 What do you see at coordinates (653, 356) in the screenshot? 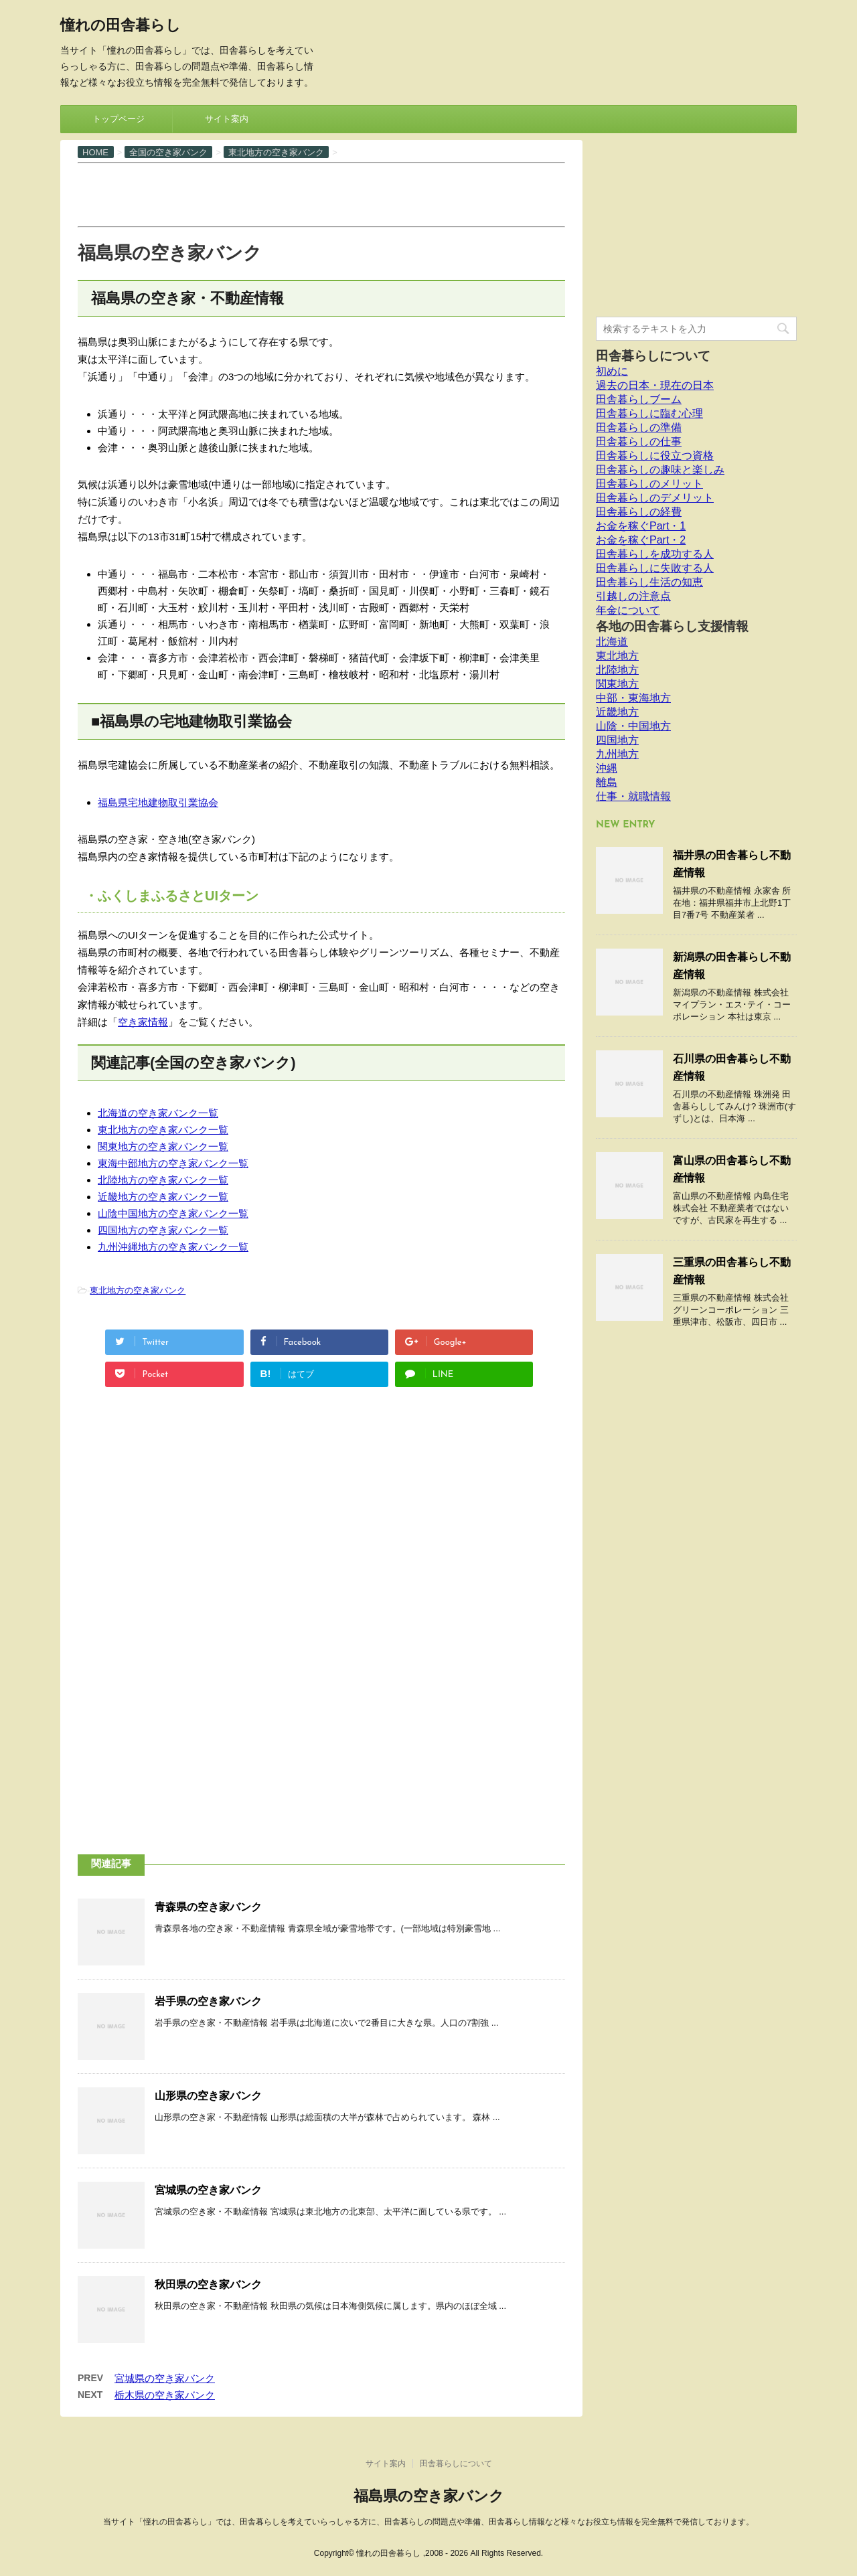
I see `田舎暮らしについて` at bounding box center [653, 356].